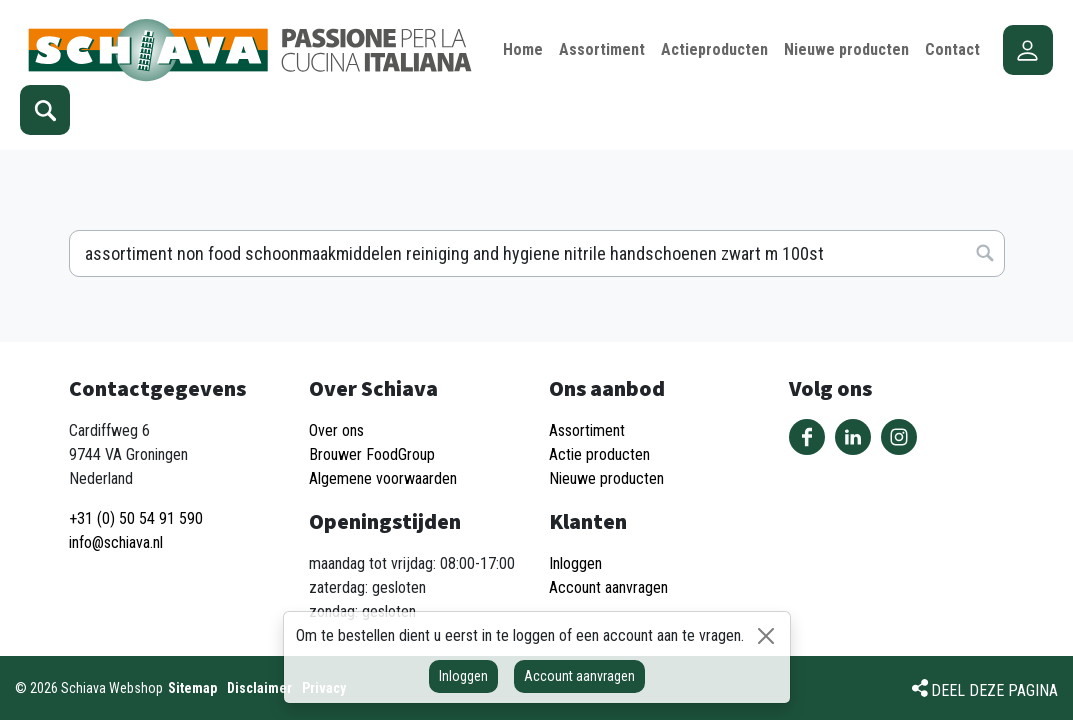 Image resolution: width=1073 pixels, height=720 pixels. Describe the element at coordinates (463, 676) in the screenshot. I see `Inloggen` at that location.